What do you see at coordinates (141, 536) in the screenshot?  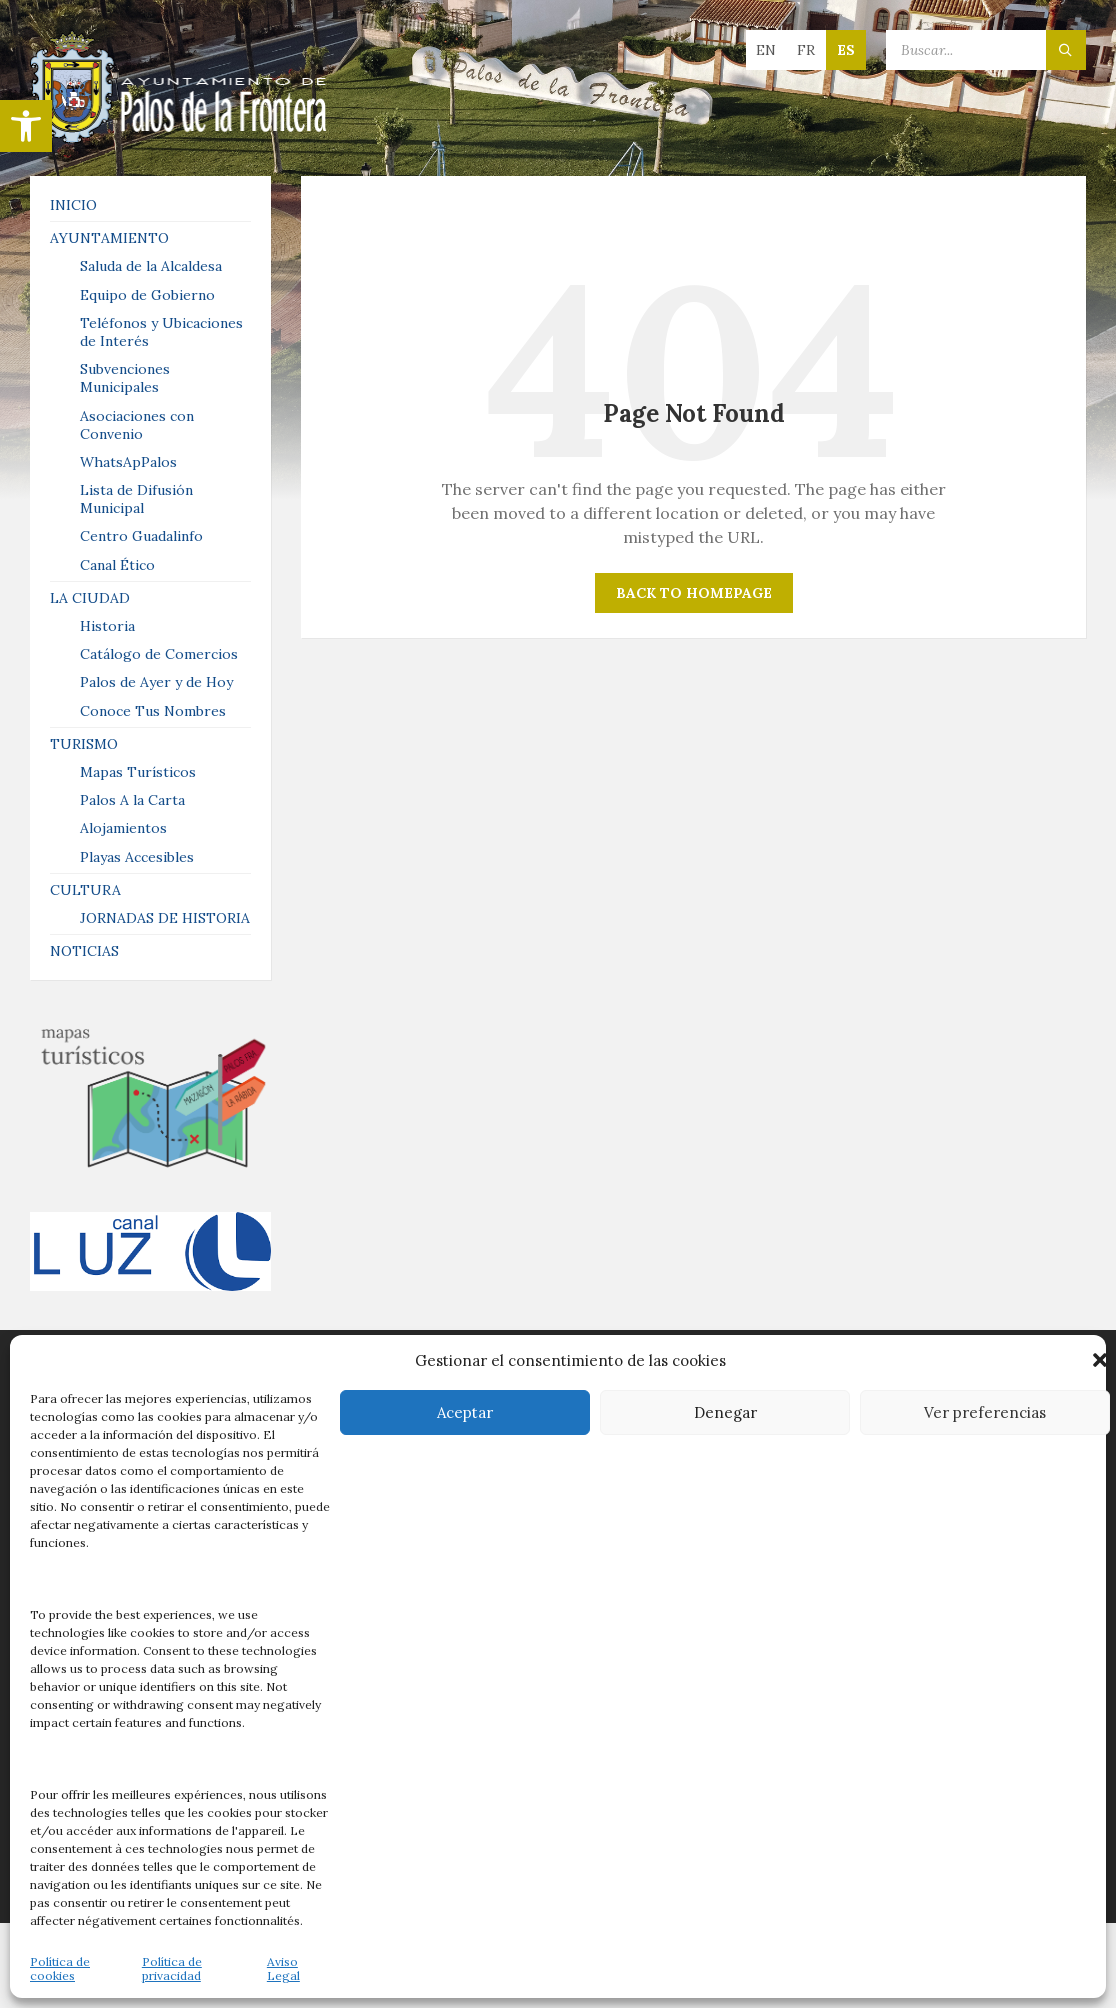 I see `Centro Guadalinfo` at bounding box center [141, 536].